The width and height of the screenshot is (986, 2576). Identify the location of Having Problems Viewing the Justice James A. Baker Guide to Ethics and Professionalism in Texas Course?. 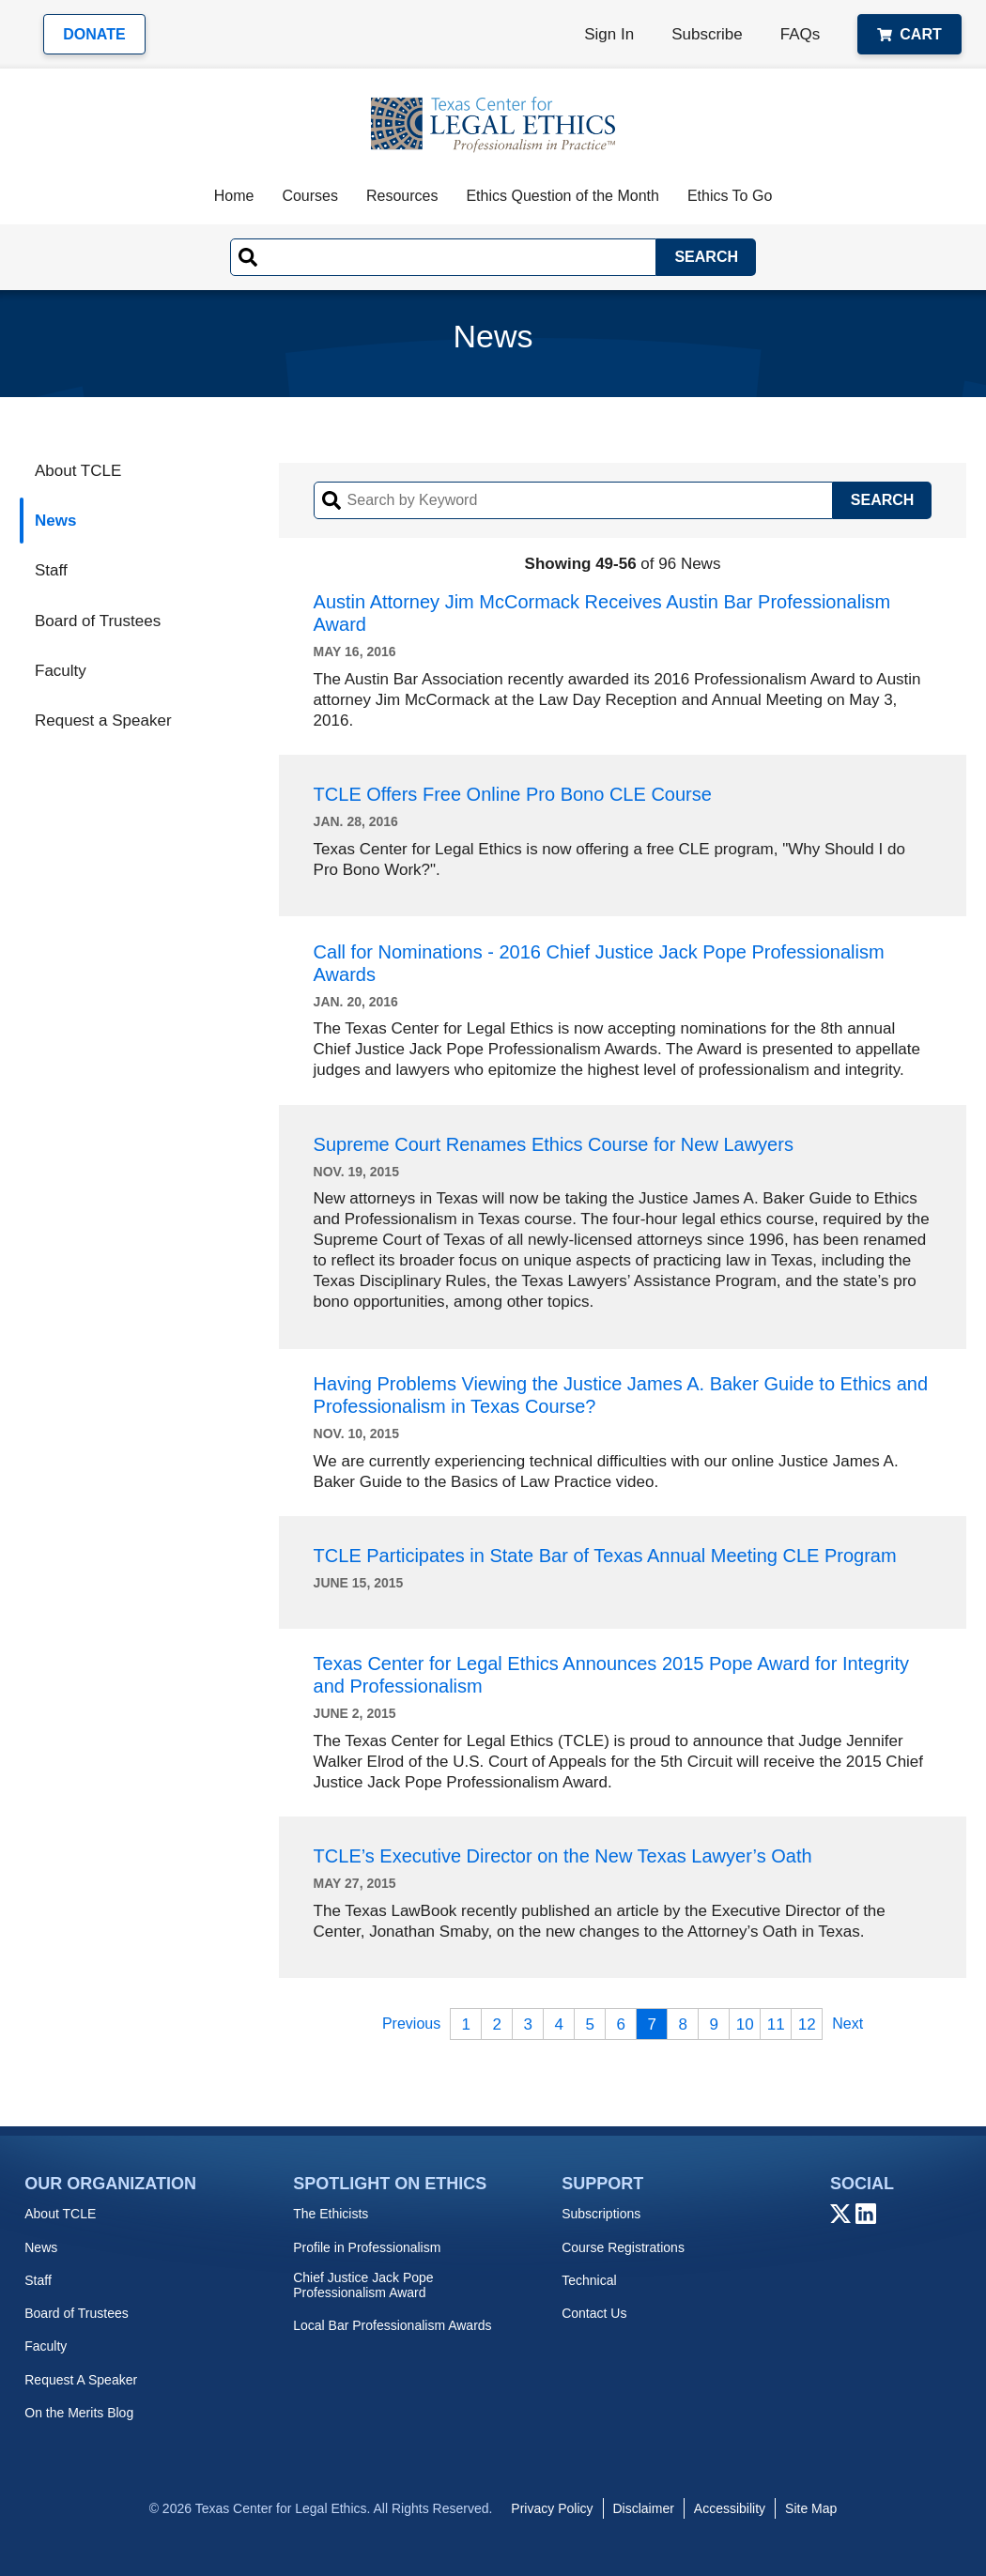
(621, 1395).